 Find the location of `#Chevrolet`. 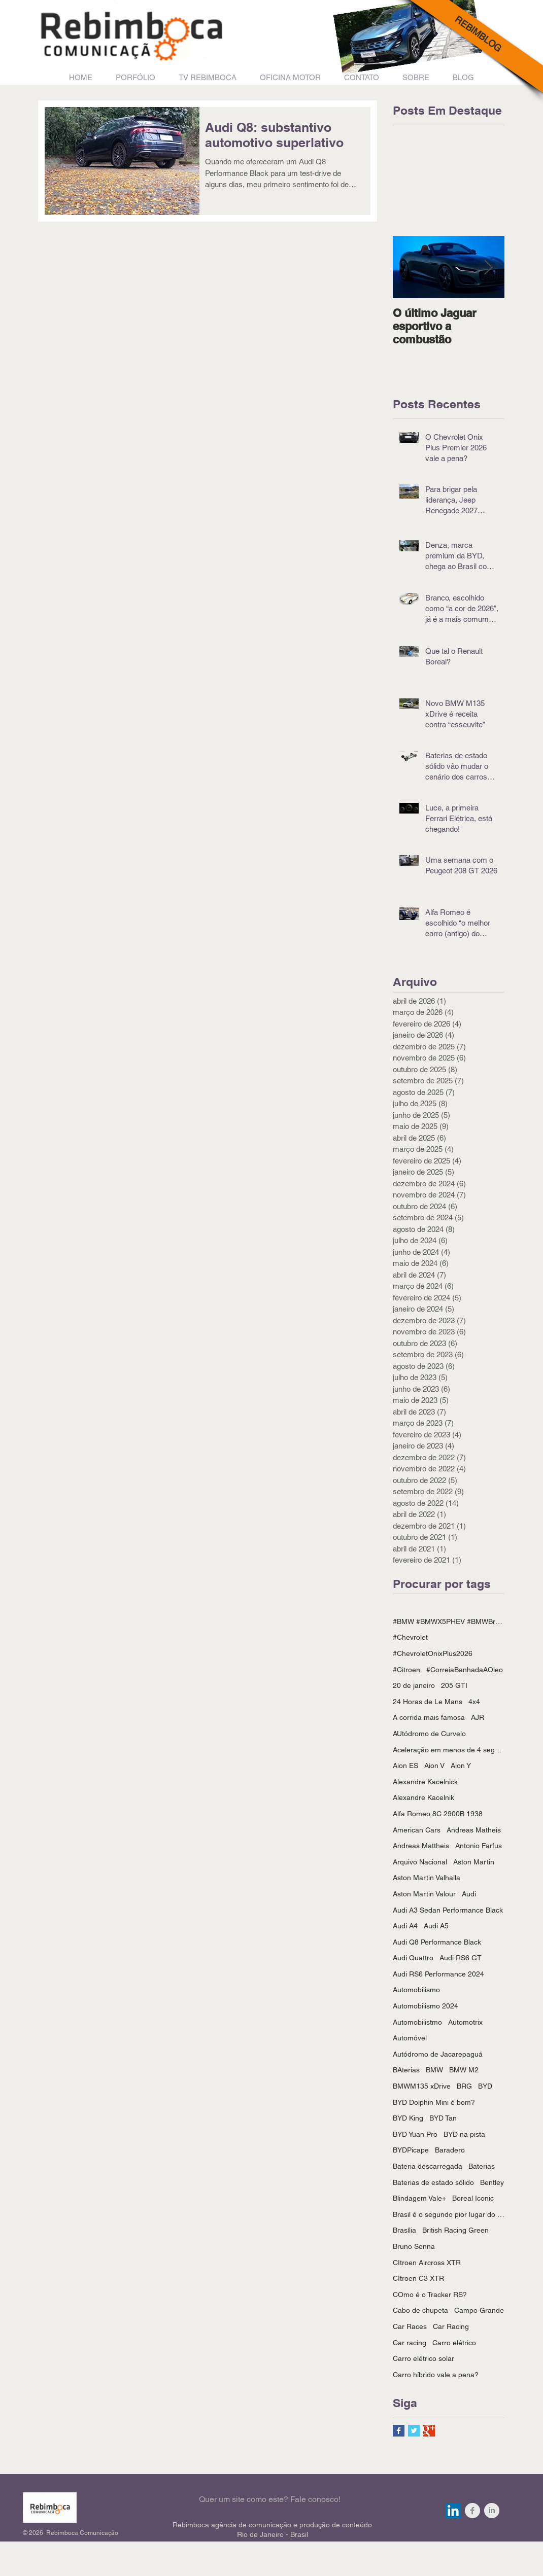

#Chevrolet is located at coordinates (410, 1637).